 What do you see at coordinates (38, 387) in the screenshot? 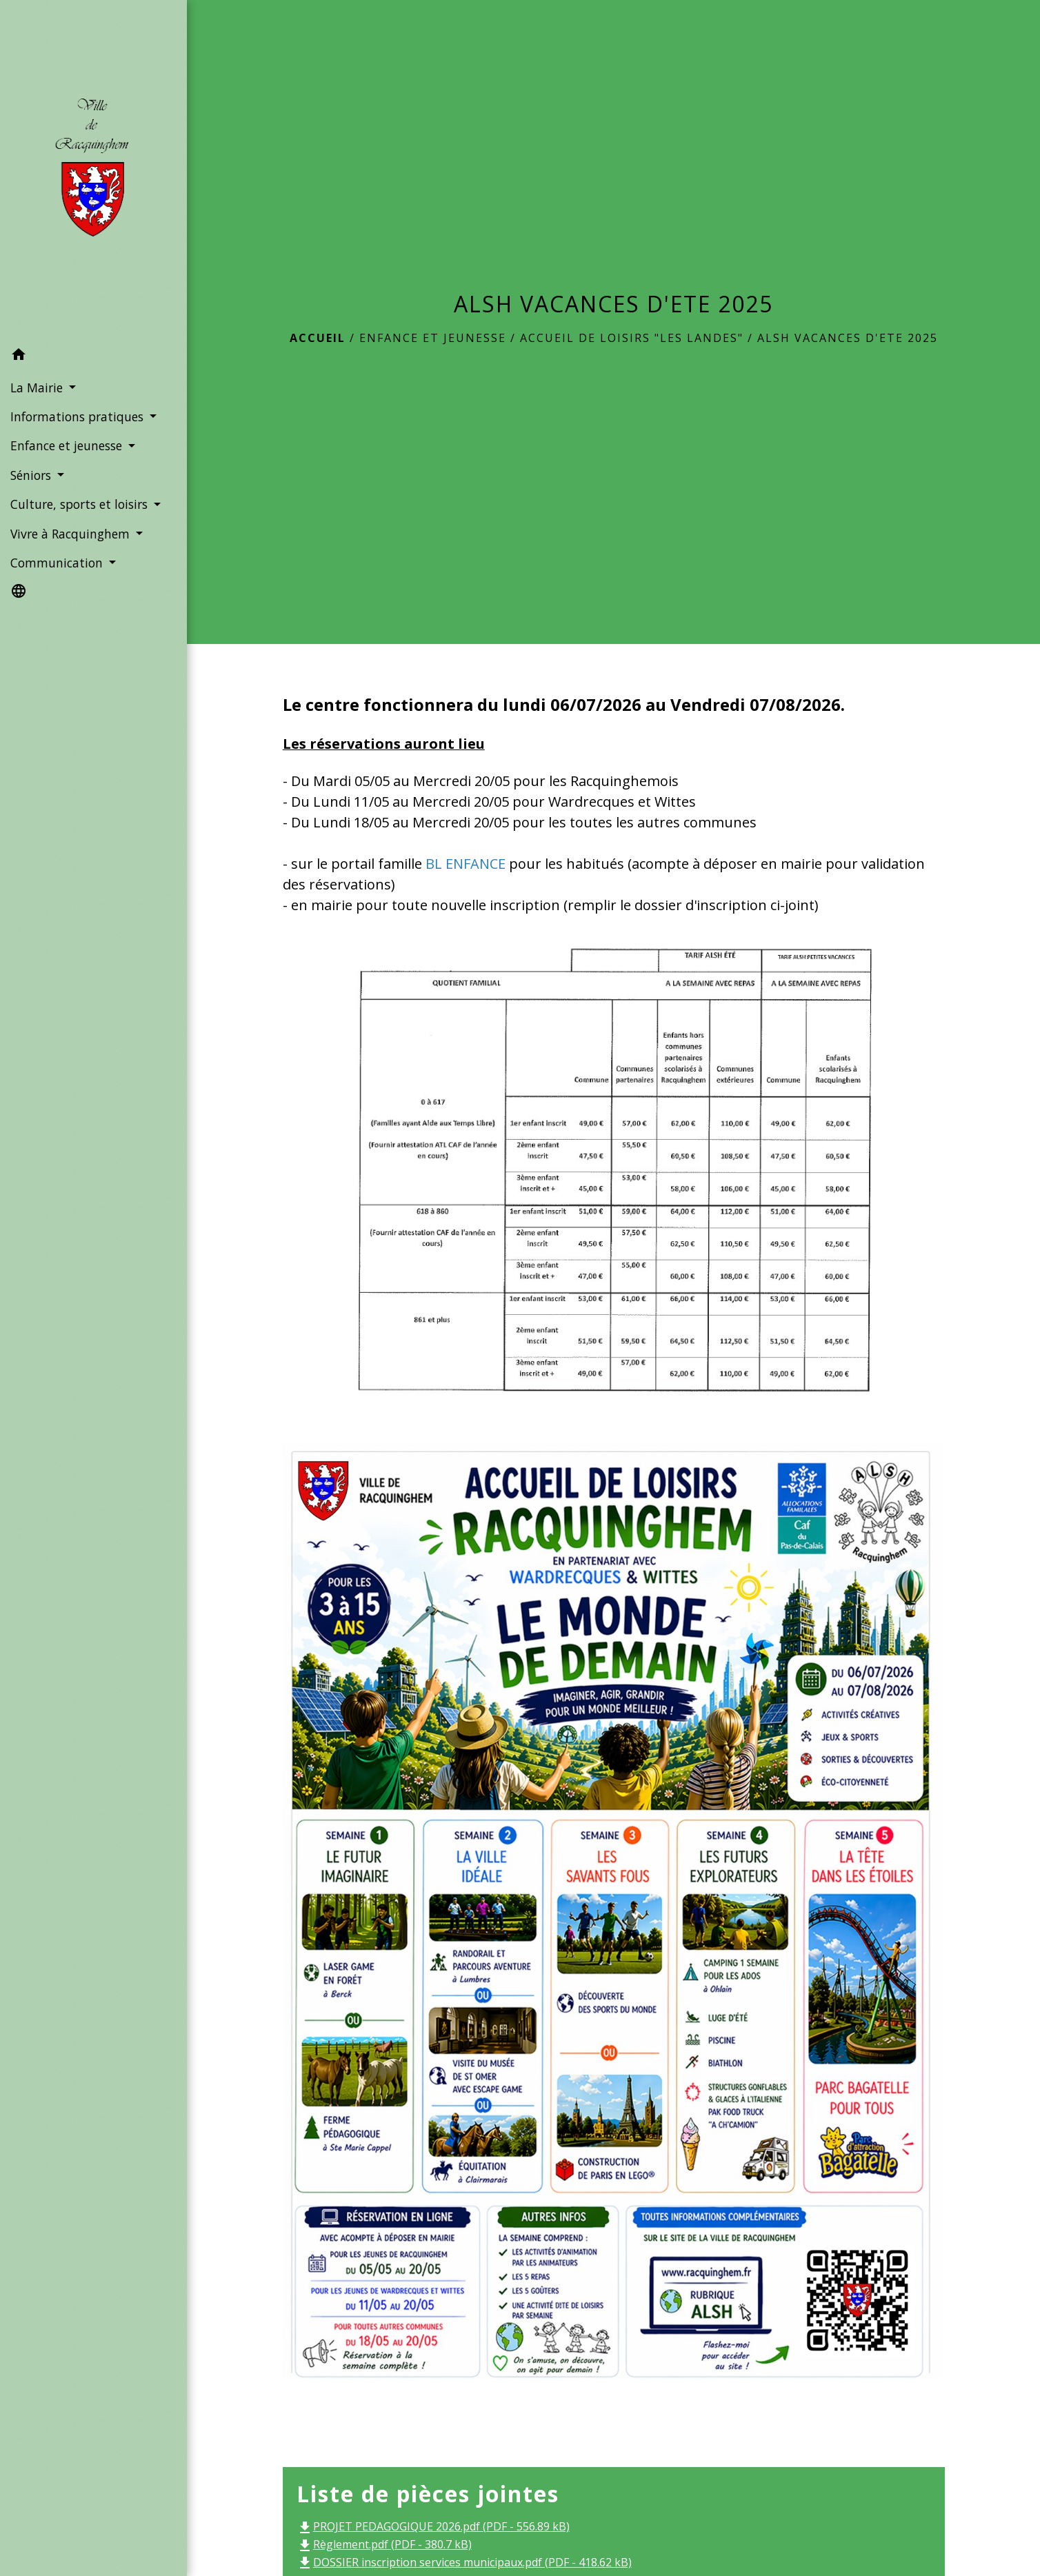
I see `La Mairie [button]` at bounding box center [38, 387].